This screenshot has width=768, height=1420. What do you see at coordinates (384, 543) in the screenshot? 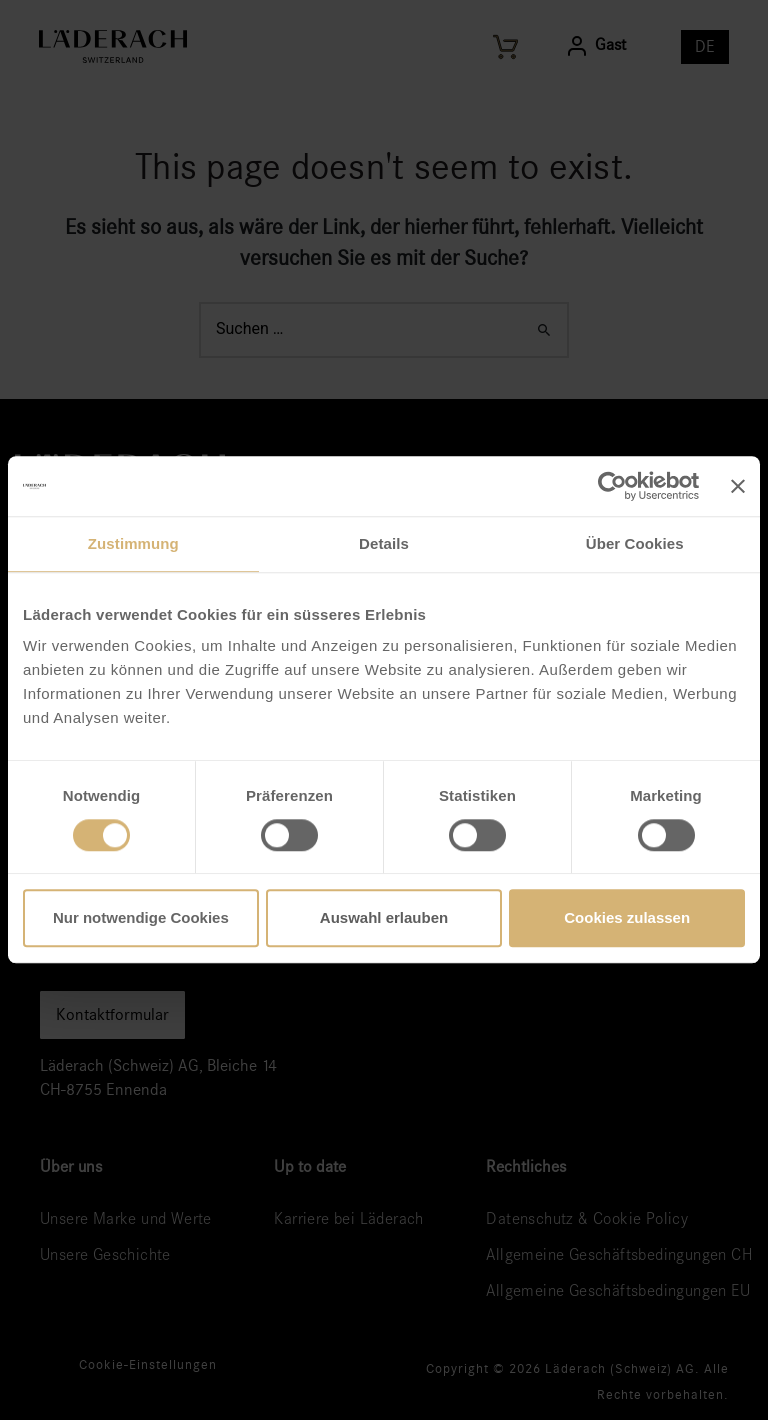
I see `Details [tab]` at bounding box center [384, 543].